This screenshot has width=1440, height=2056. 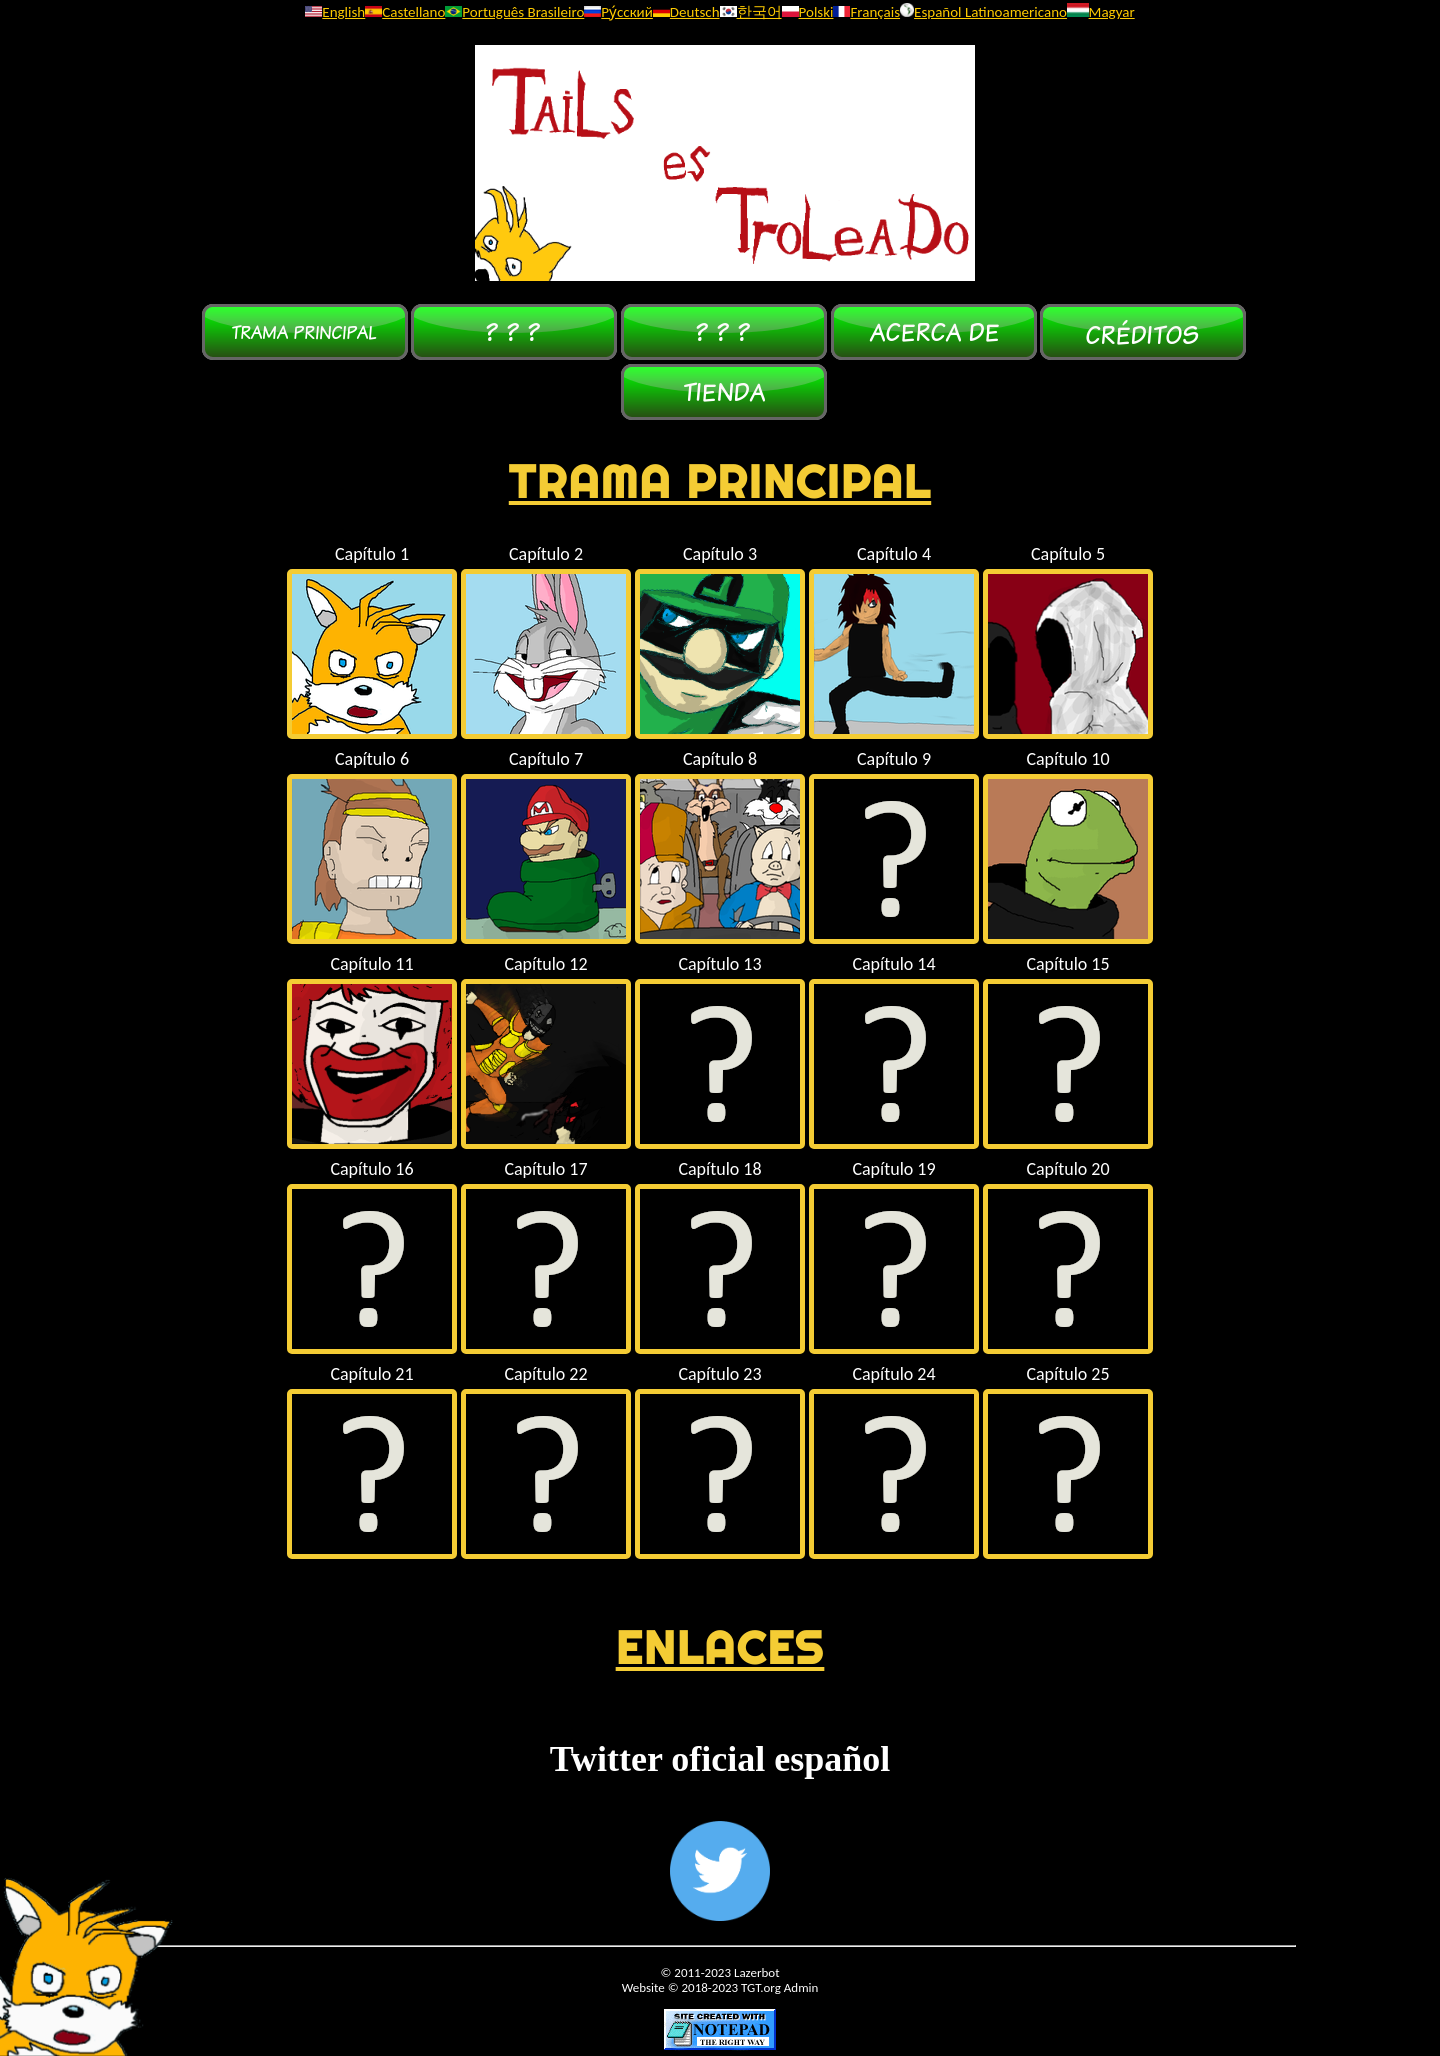 What do you see at coordinates (335, 12) in the screenshot?
I see `English` at bounding box center [335, 12].